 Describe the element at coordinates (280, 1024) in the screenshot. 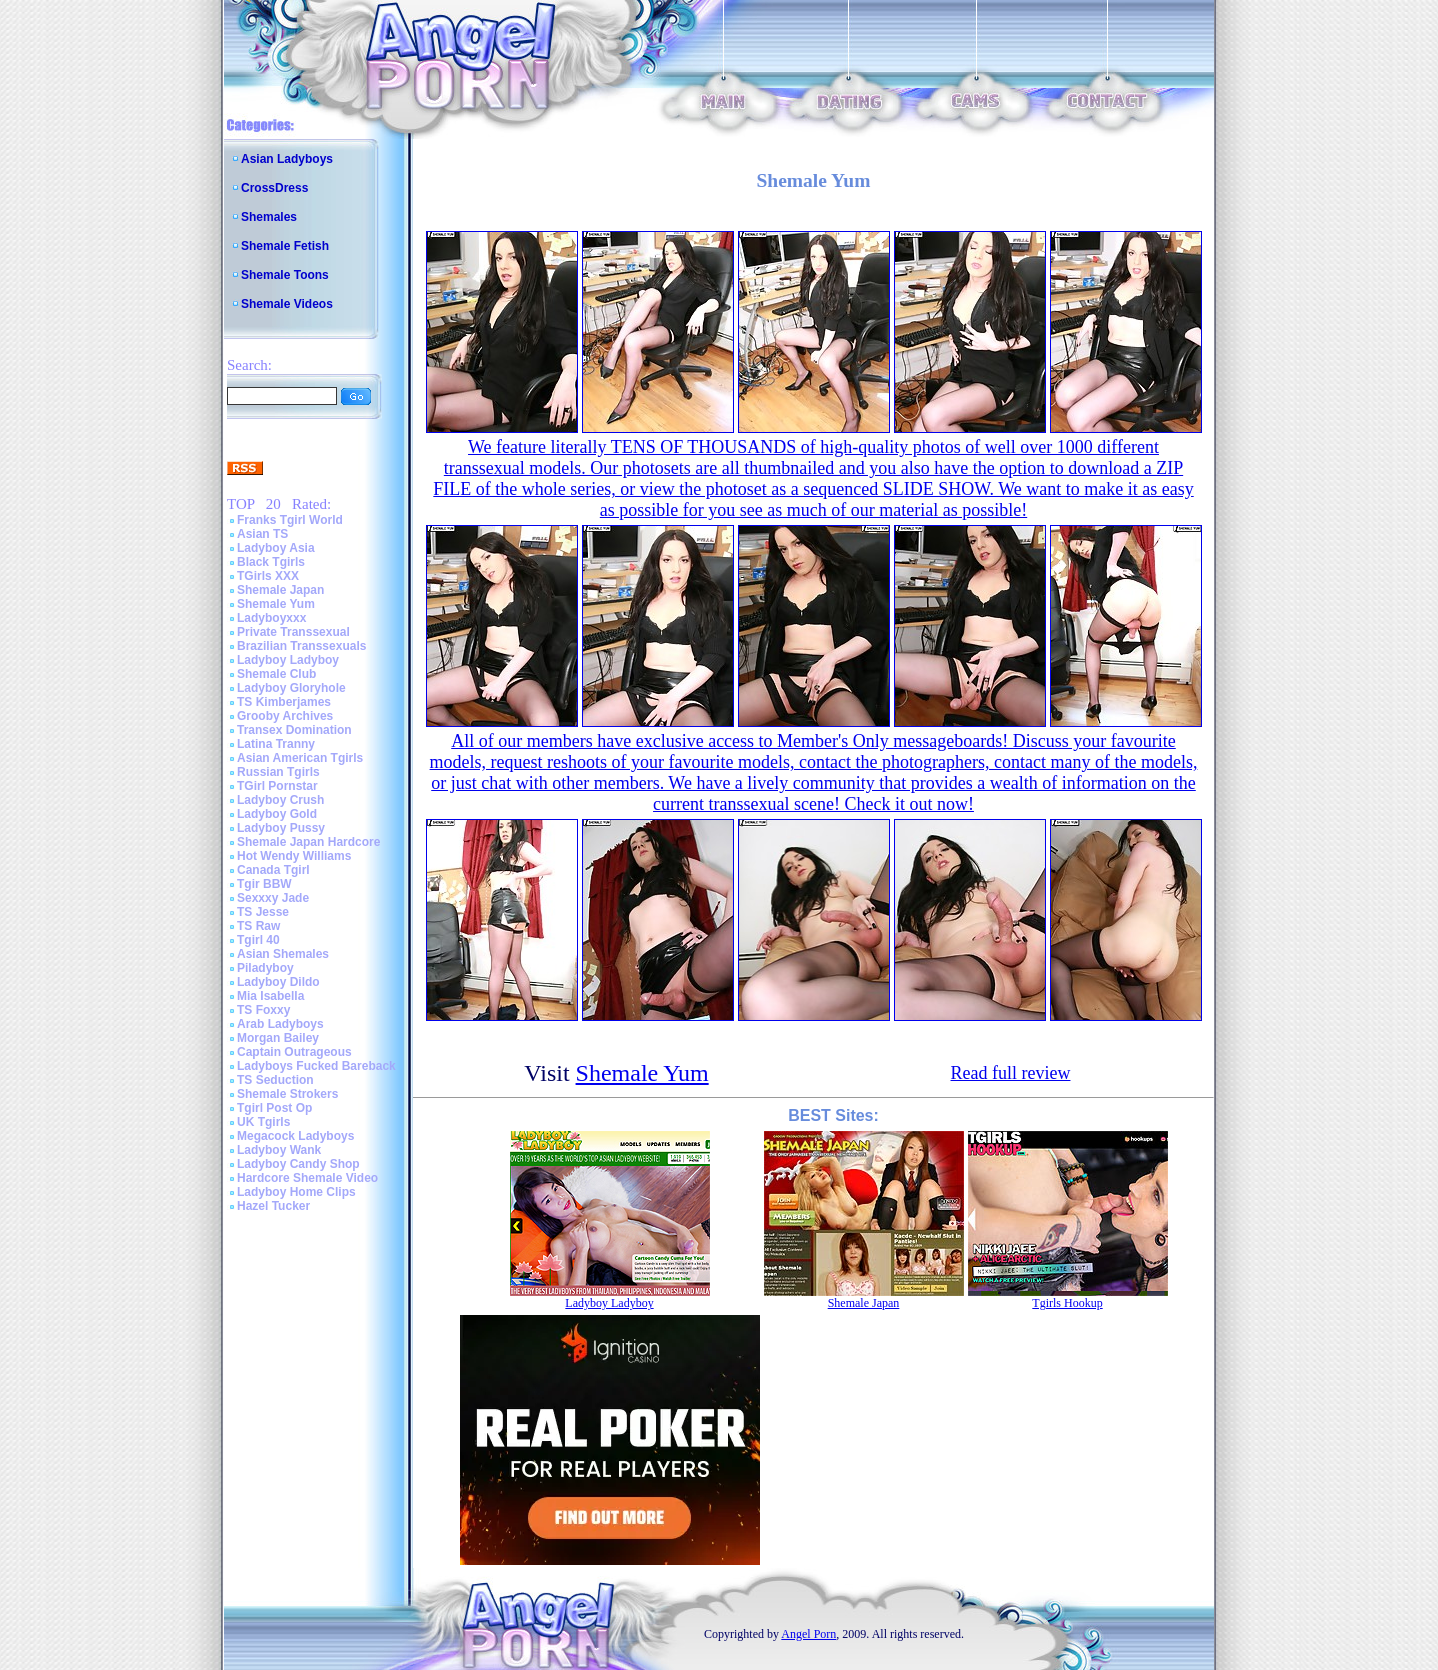

I see `Arab Ladyboys` at that location.